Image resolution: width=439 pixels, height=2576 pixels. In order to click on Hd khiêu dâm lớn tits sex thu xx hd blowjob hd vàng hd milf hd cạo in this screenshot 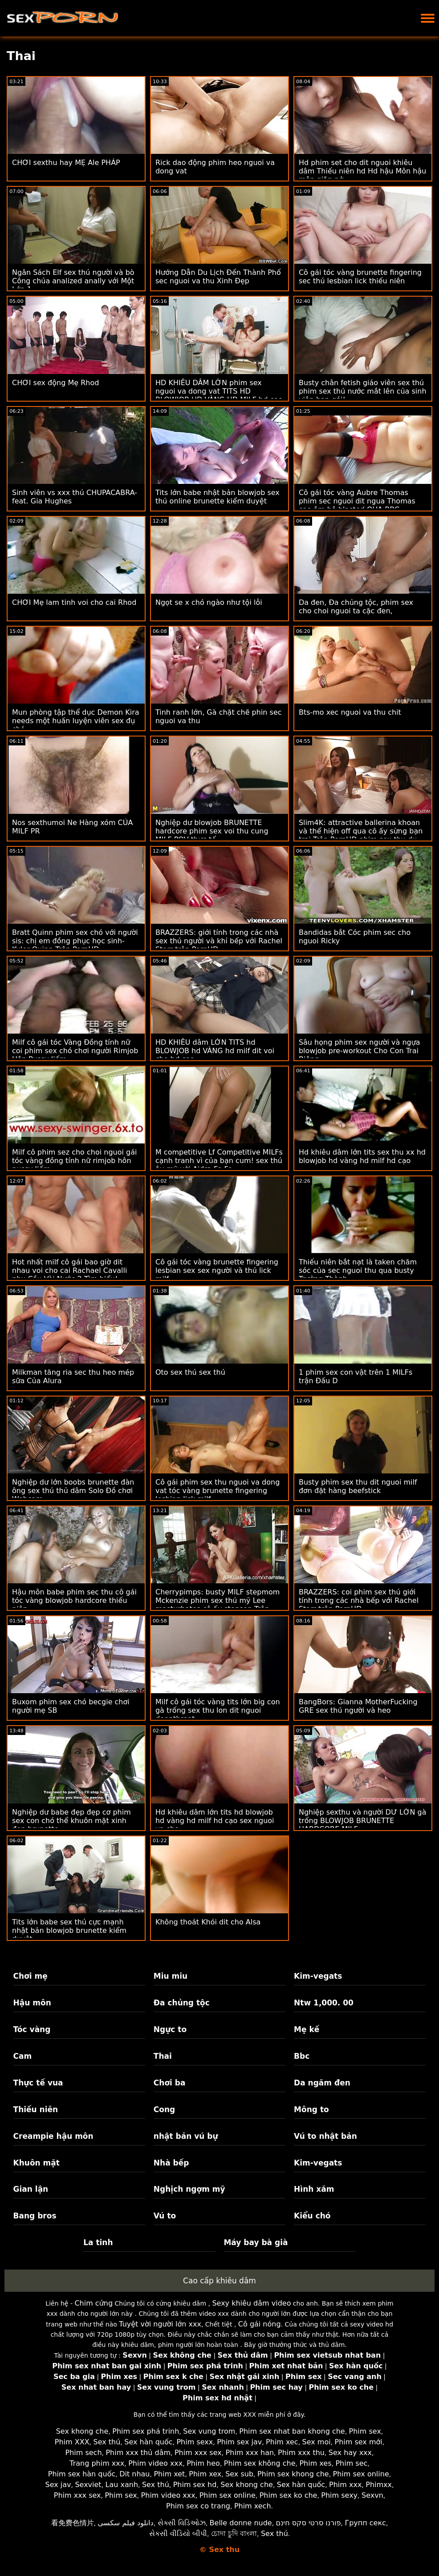, I will do `click(362, 1156)`.